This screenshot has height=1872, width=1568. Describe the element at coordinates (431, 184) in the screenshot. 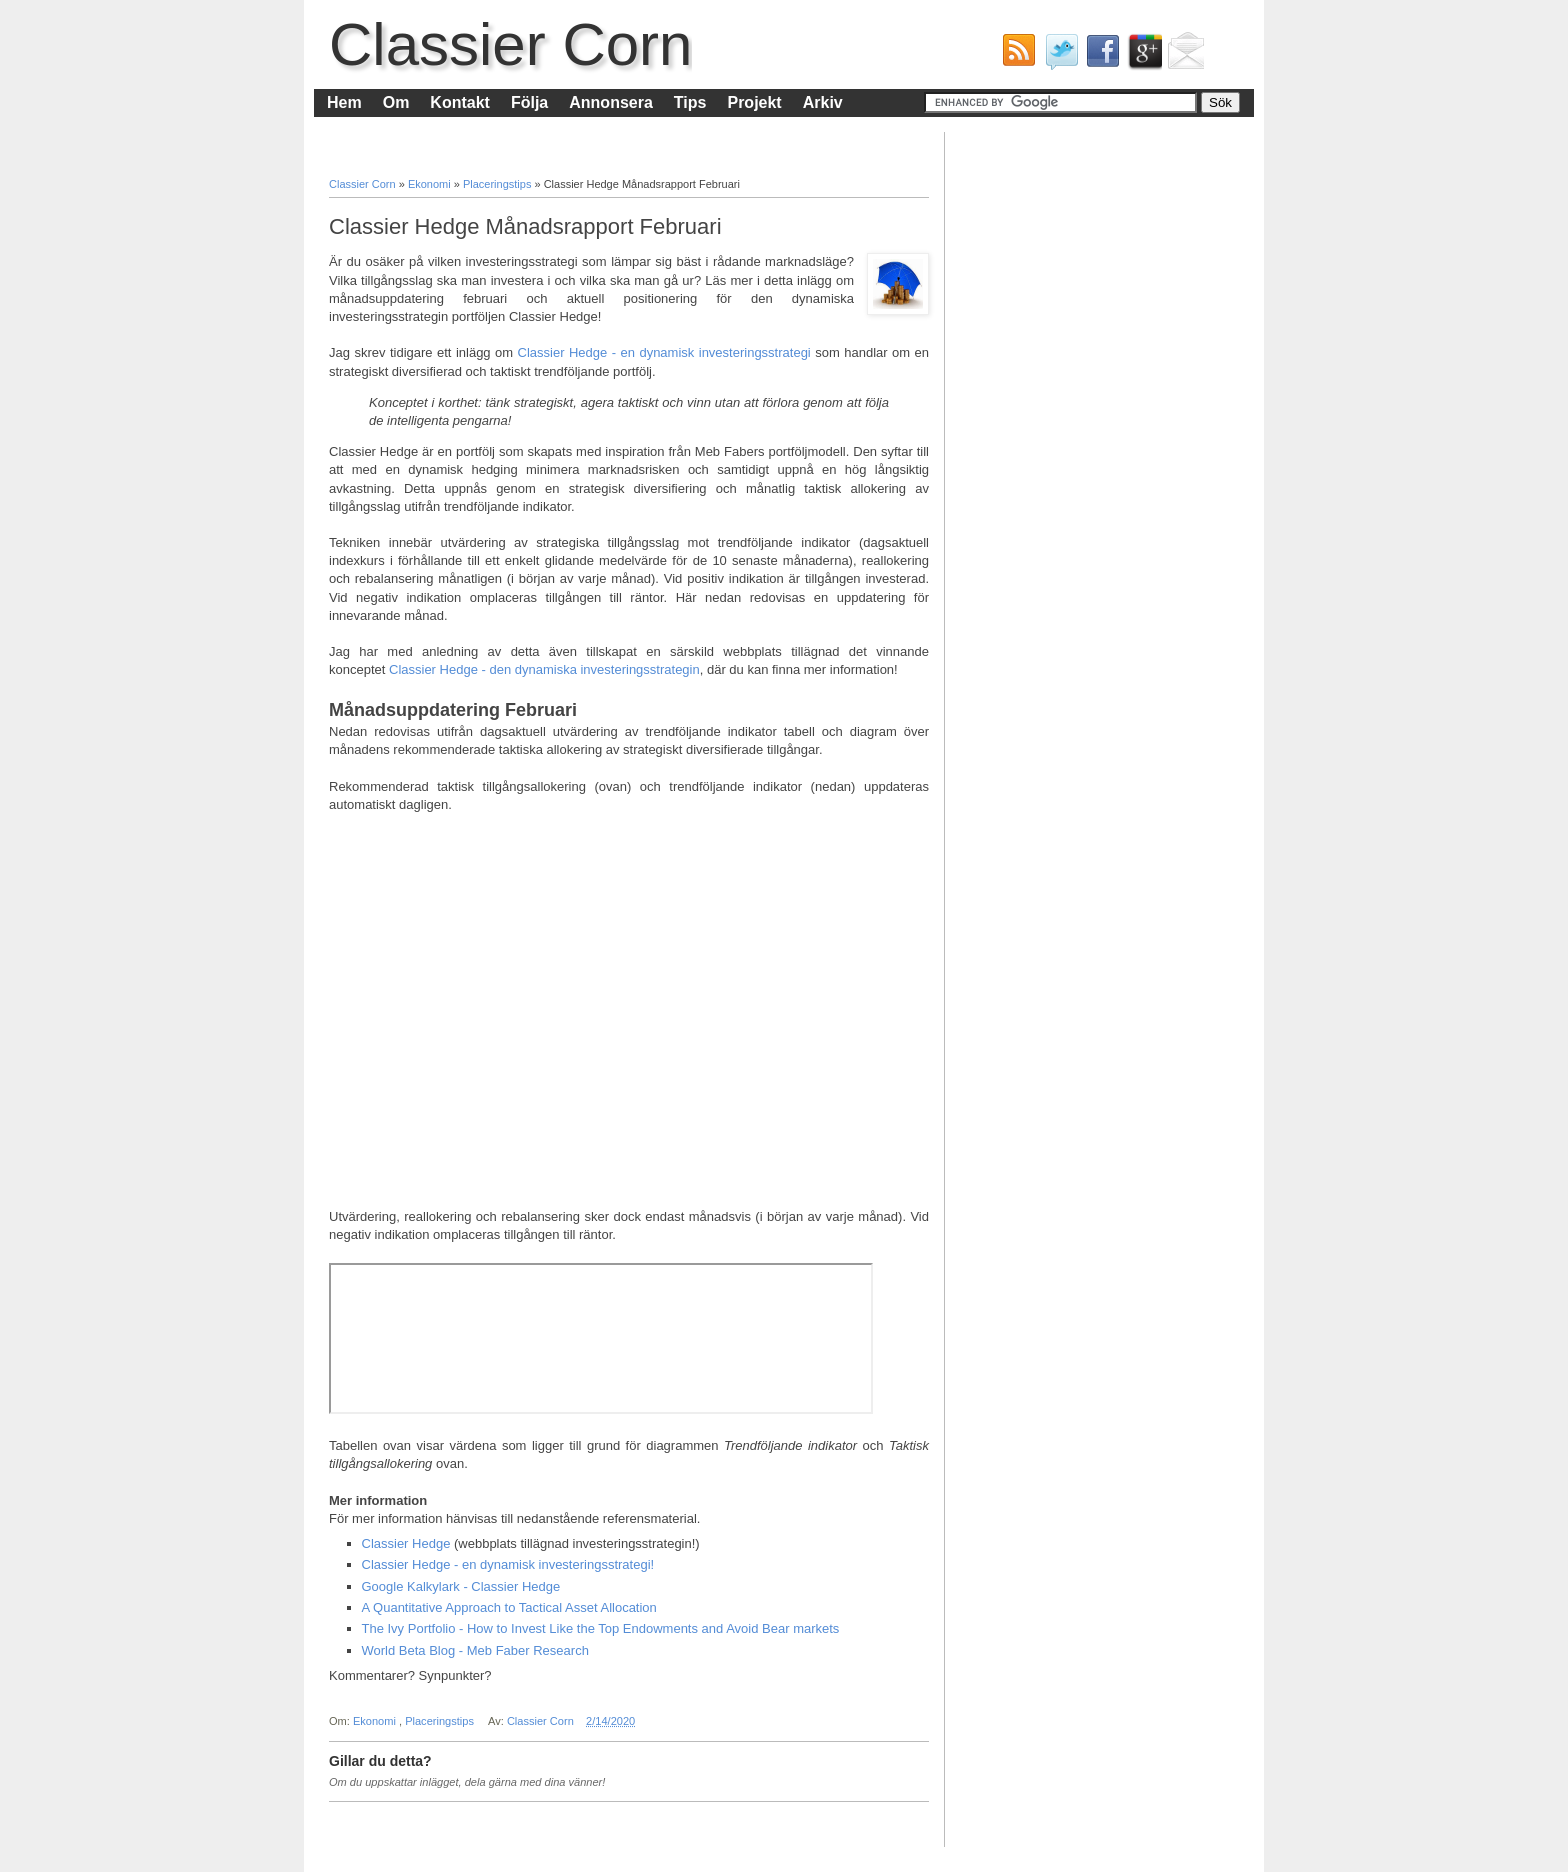

I see `Ekonomi` at that location.